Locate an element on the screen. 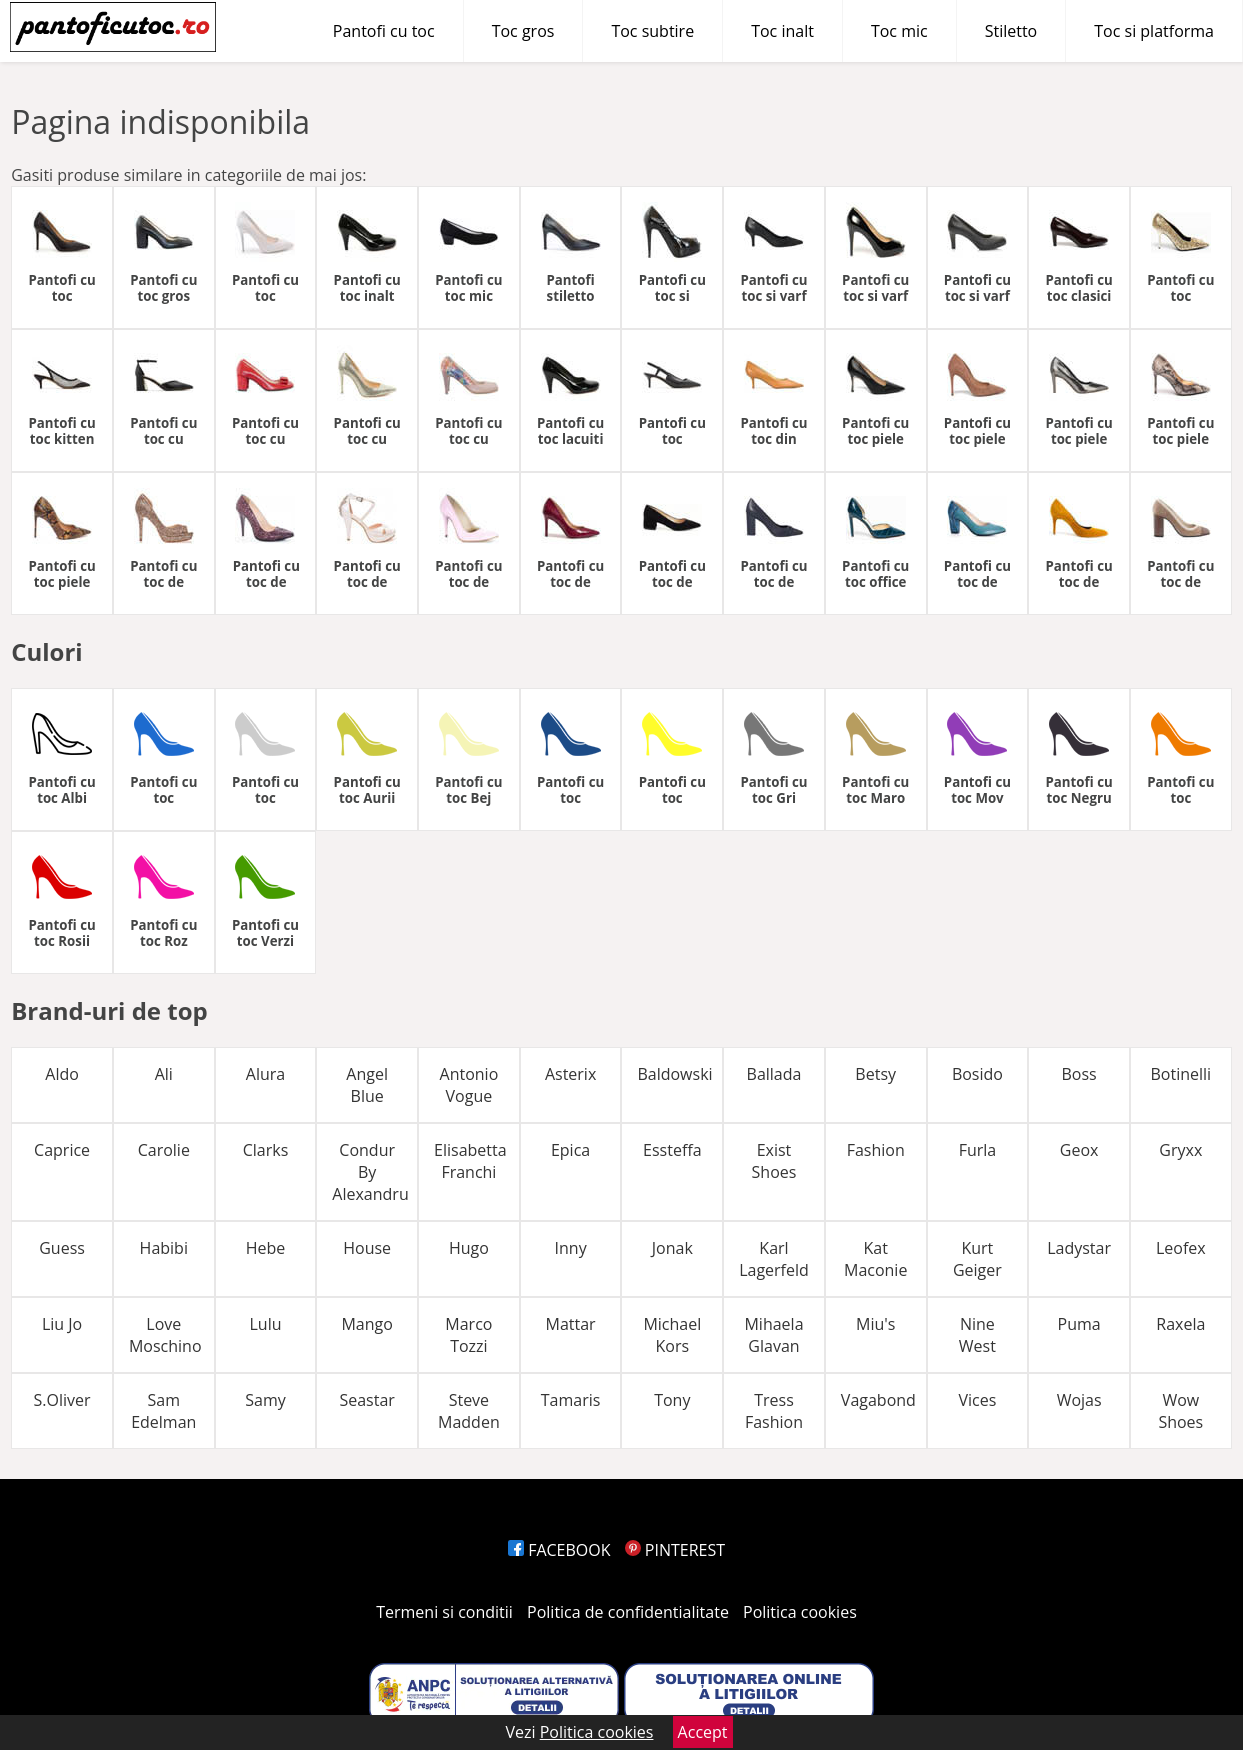  Essteffa is located at coordinates (672, 1150).